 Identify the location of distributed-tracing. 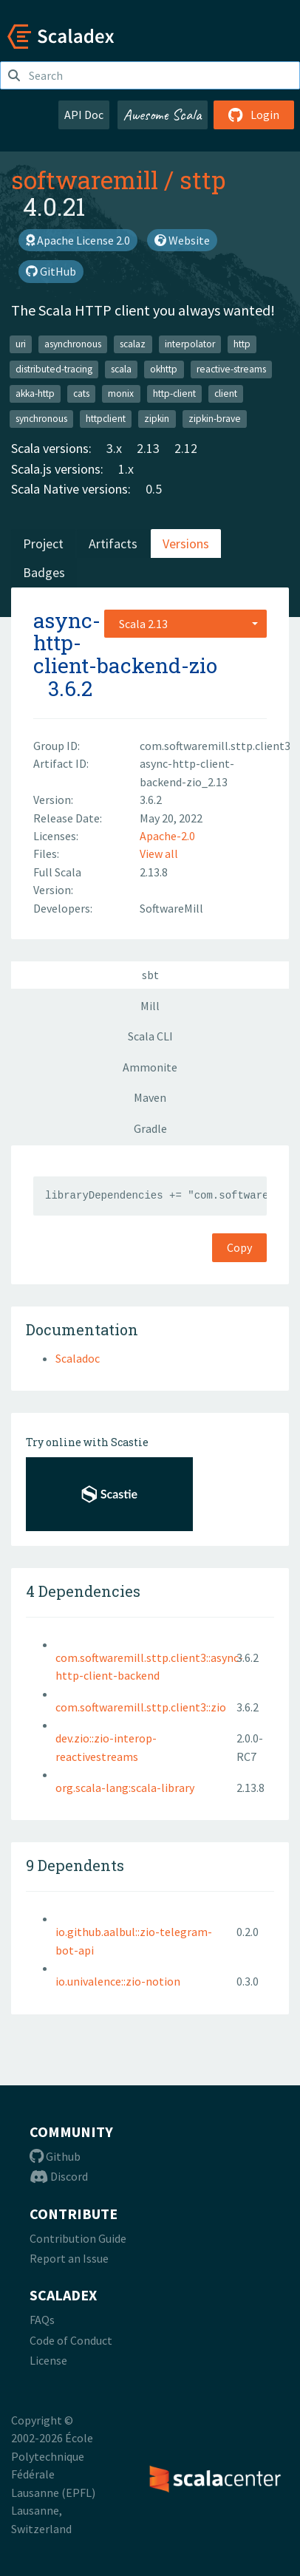
(54, 369).